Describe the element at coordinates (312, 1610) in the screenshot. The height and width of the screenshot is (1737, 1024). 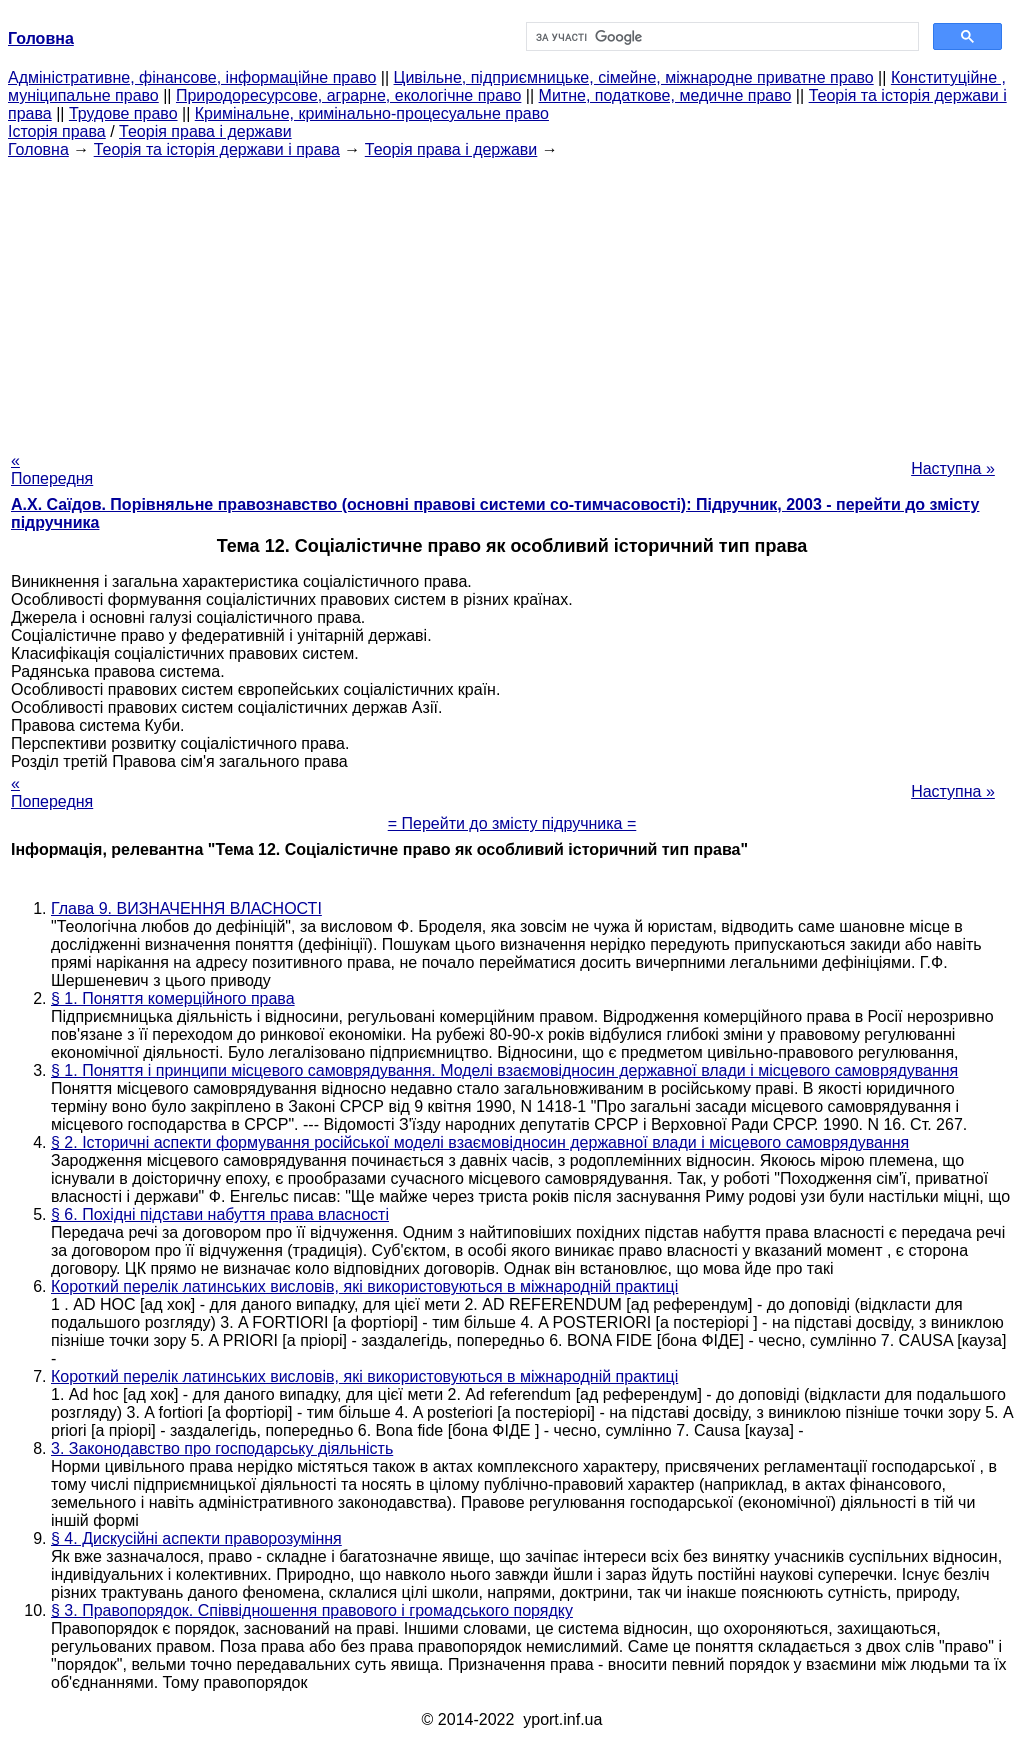
I see `§ 3. Правопорядок. Співвідношення правового і громадського порядку` at that location.